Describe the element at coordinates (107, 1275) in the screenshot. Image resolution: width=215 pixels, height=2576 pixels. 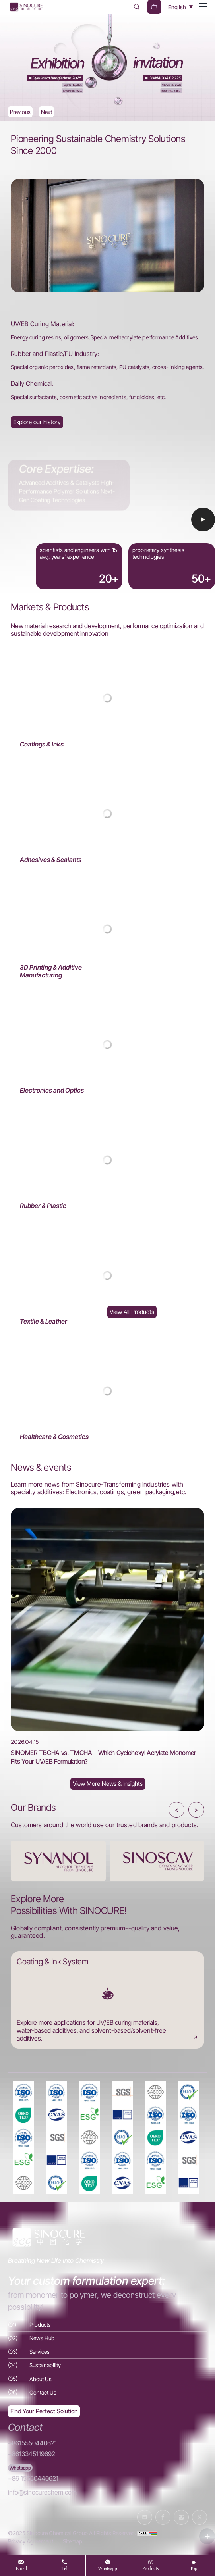
I see `[Textile & Leather]` at that location.